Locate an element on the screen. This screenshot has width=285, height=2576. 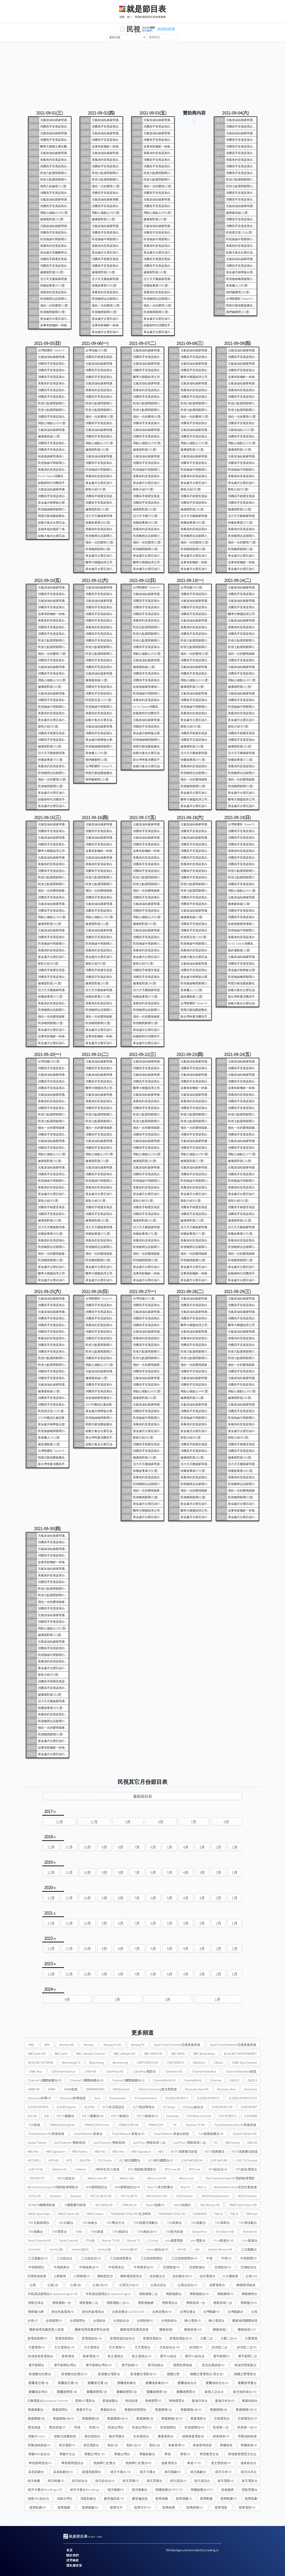
首頁 is located at coordinates (69, 2550).